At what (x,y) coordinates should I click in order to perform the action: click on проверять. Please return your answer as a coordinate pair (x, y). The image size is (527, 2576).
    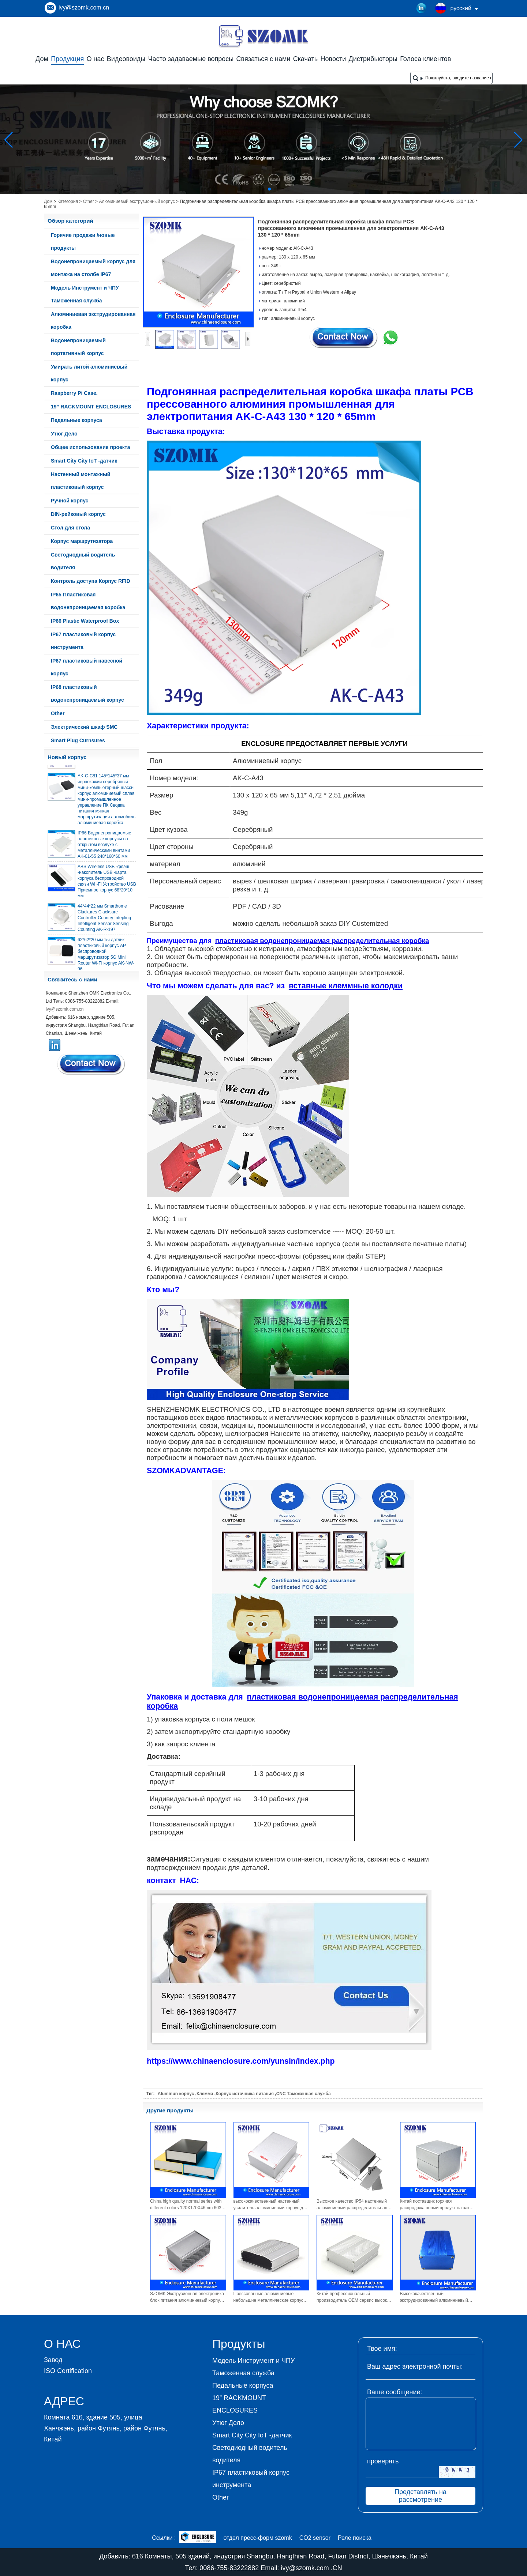
    Looking at the image, I should click on (383, 2461).